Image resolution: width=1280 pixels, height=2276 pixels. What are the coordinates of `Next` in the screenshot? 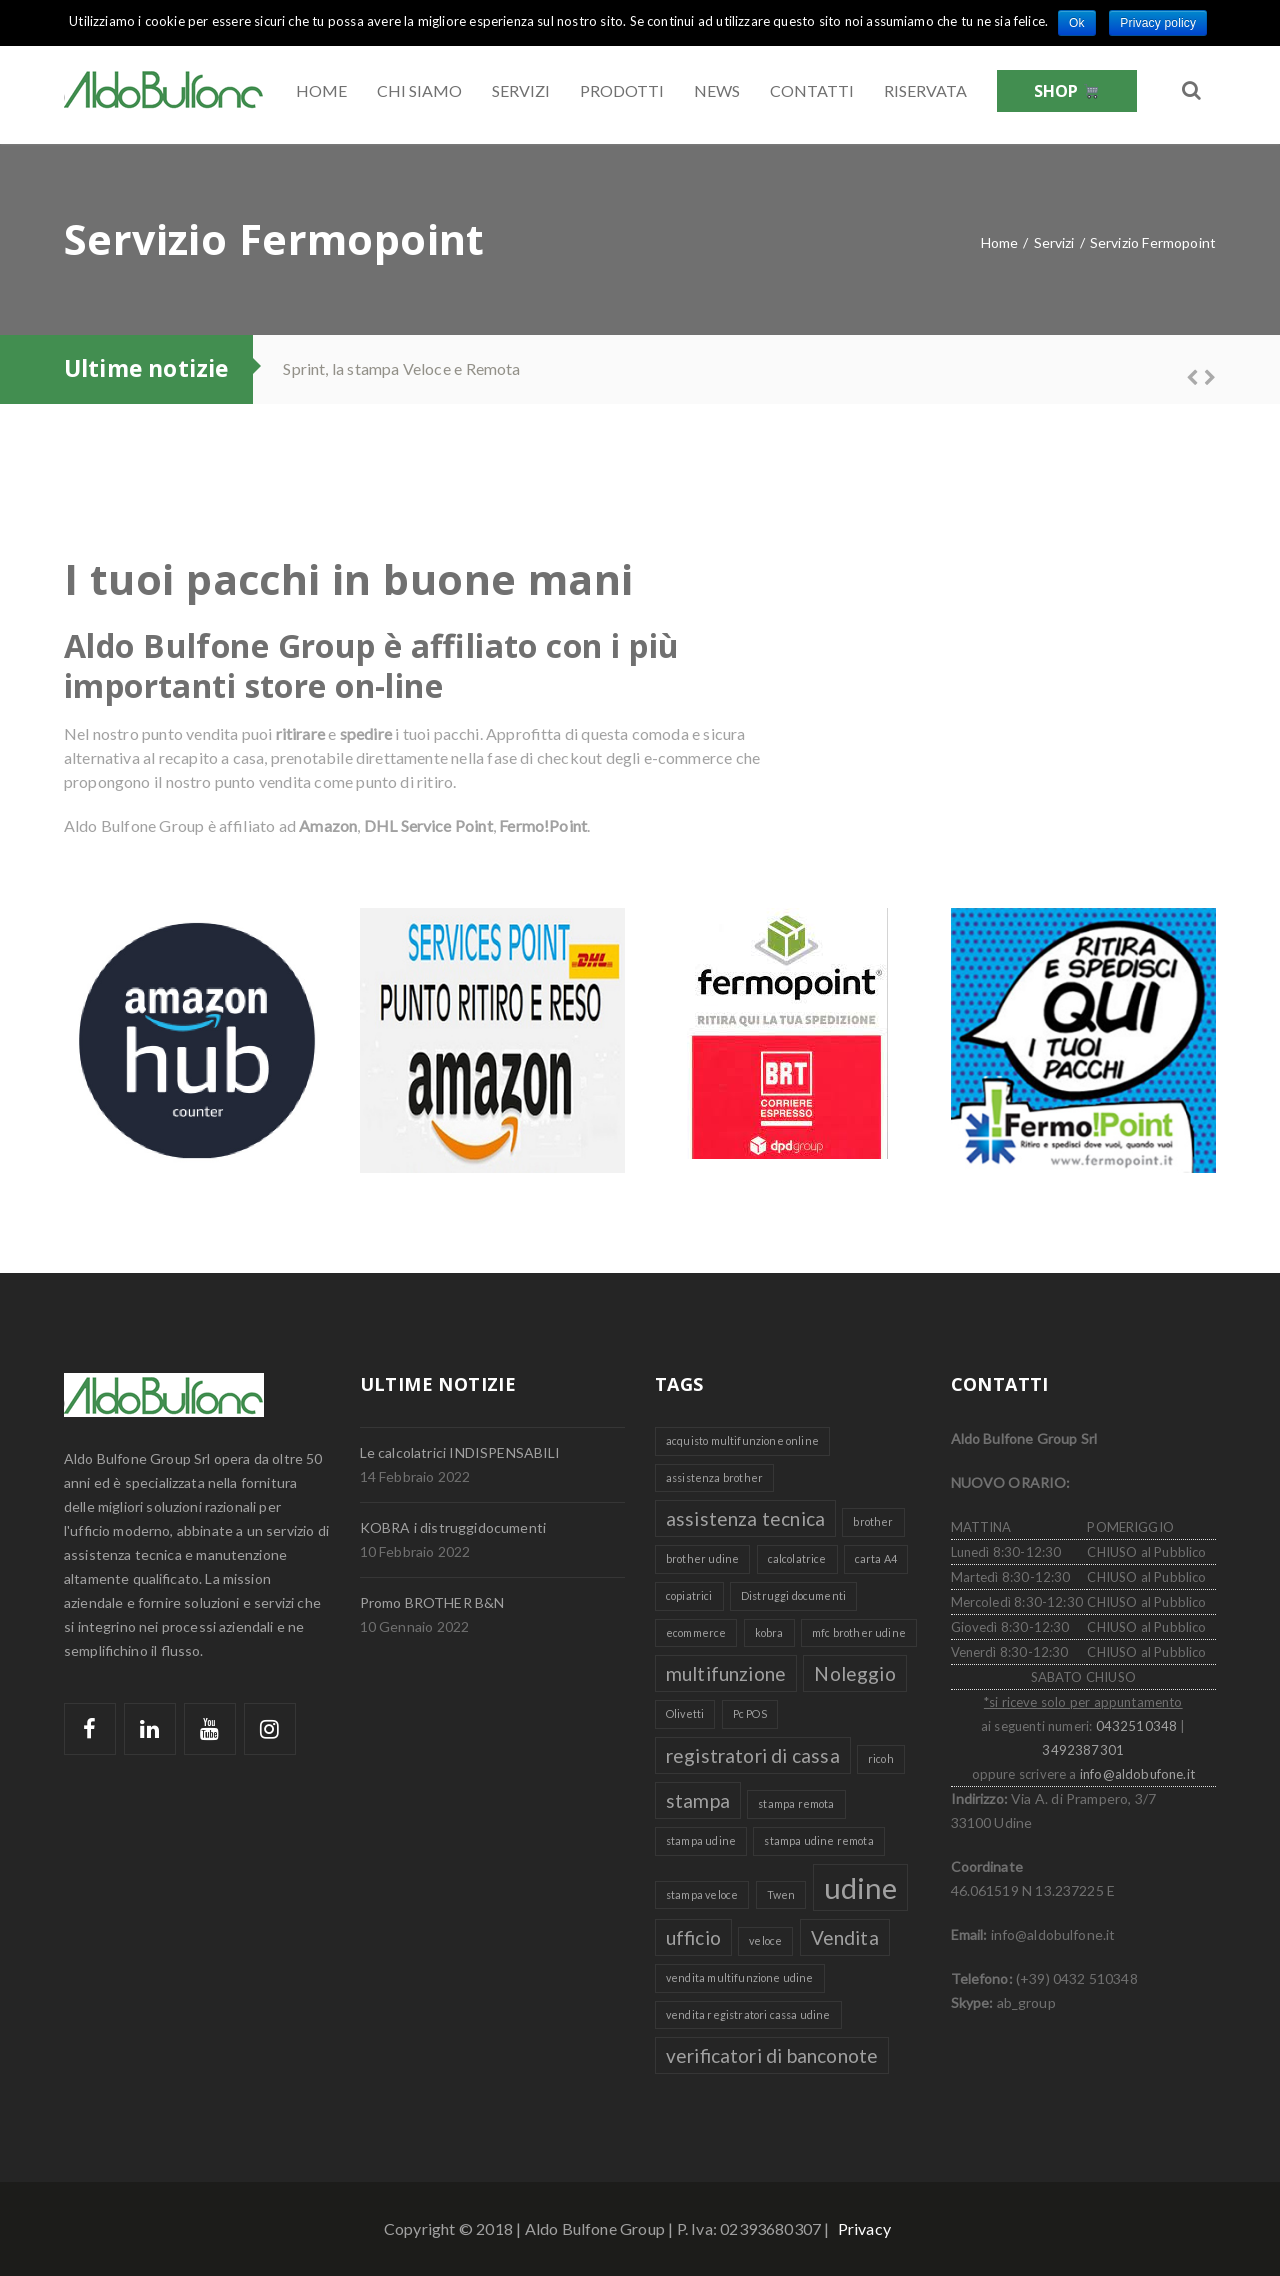 It's located at (1201, 375).